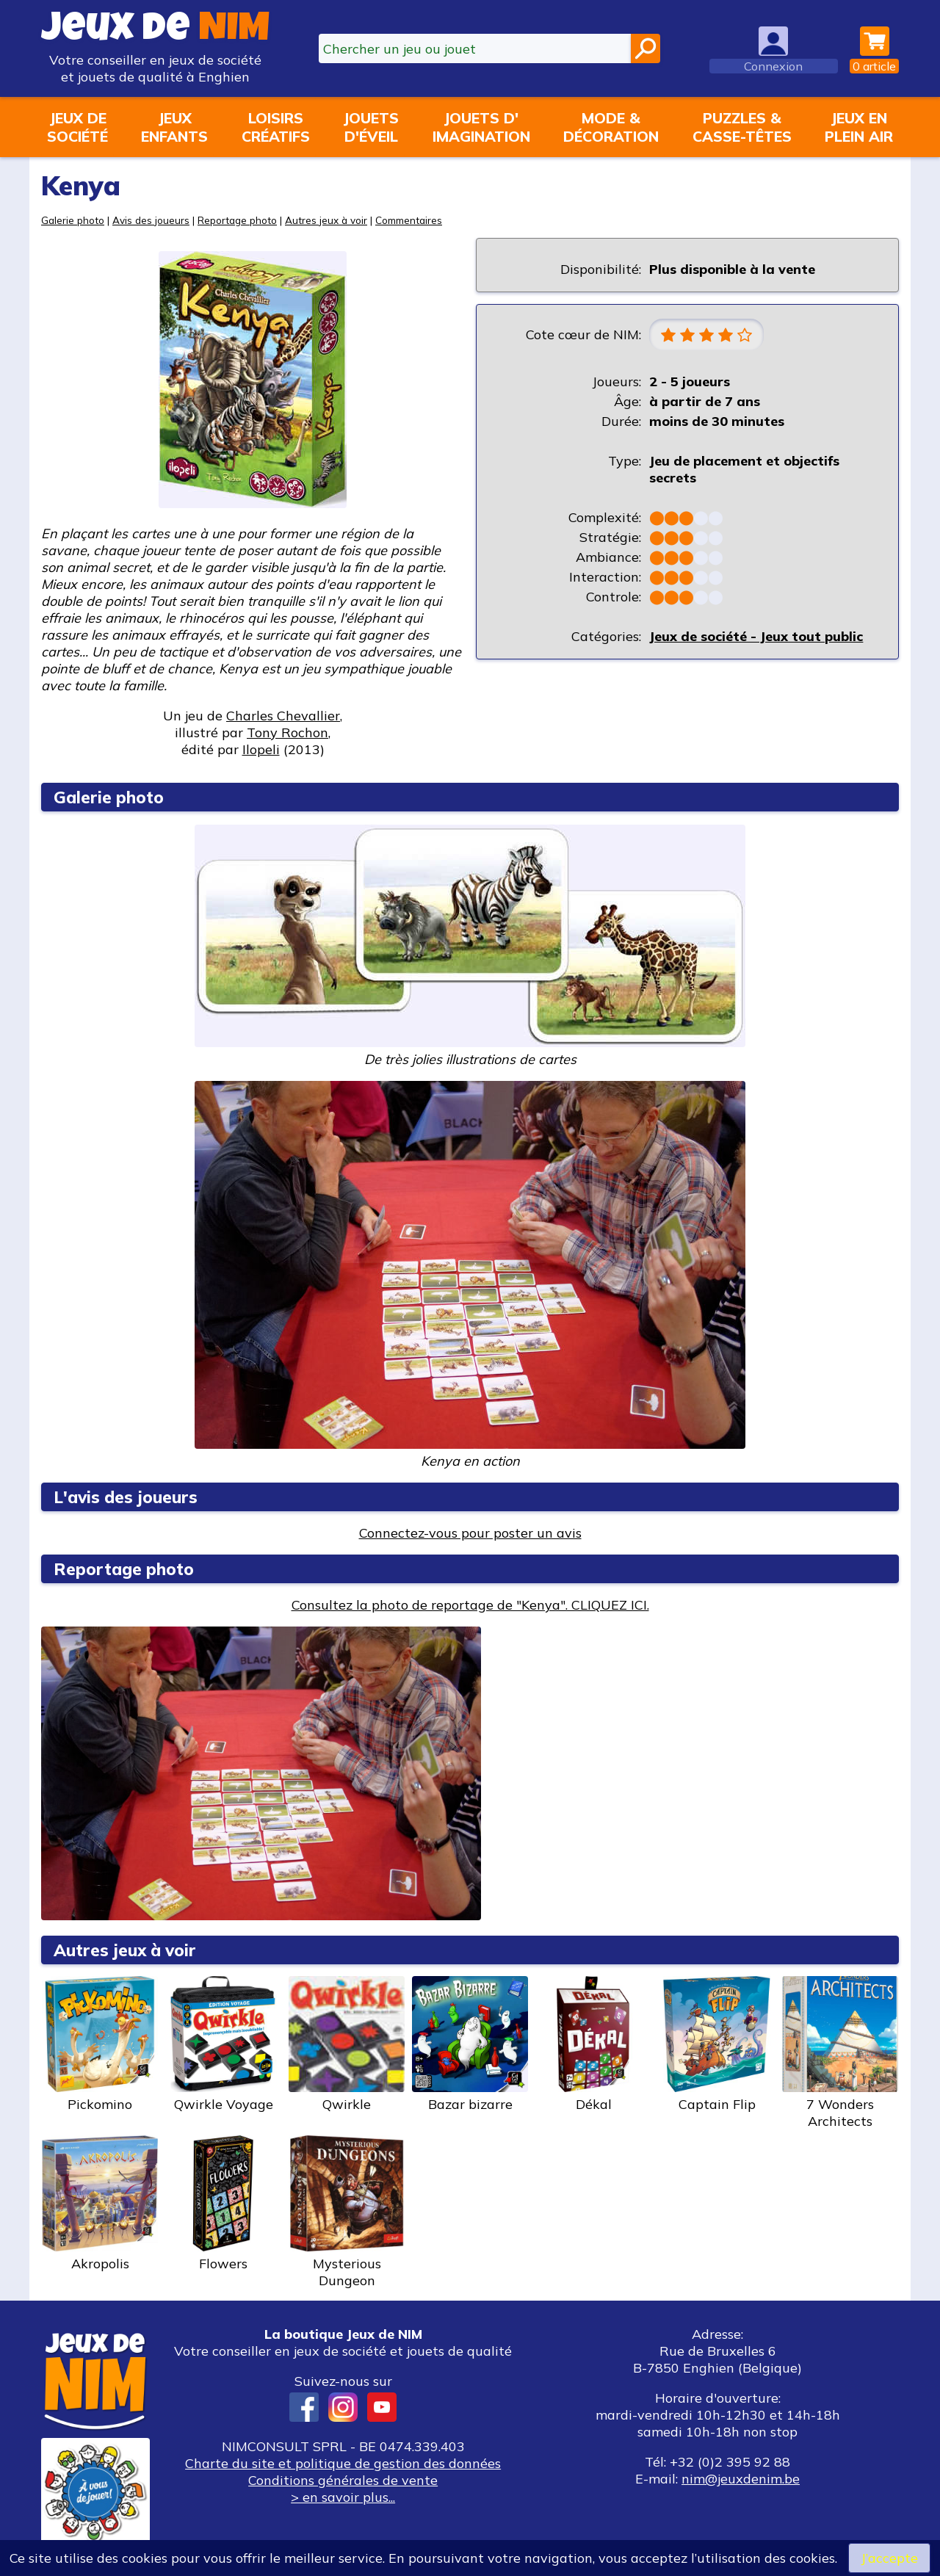 The height and width of the screenshot is (2576, 940). Describe the element at coordinates (741, 2478) in the screenshot. I see `nim@jeuxdenim.be` at that location.